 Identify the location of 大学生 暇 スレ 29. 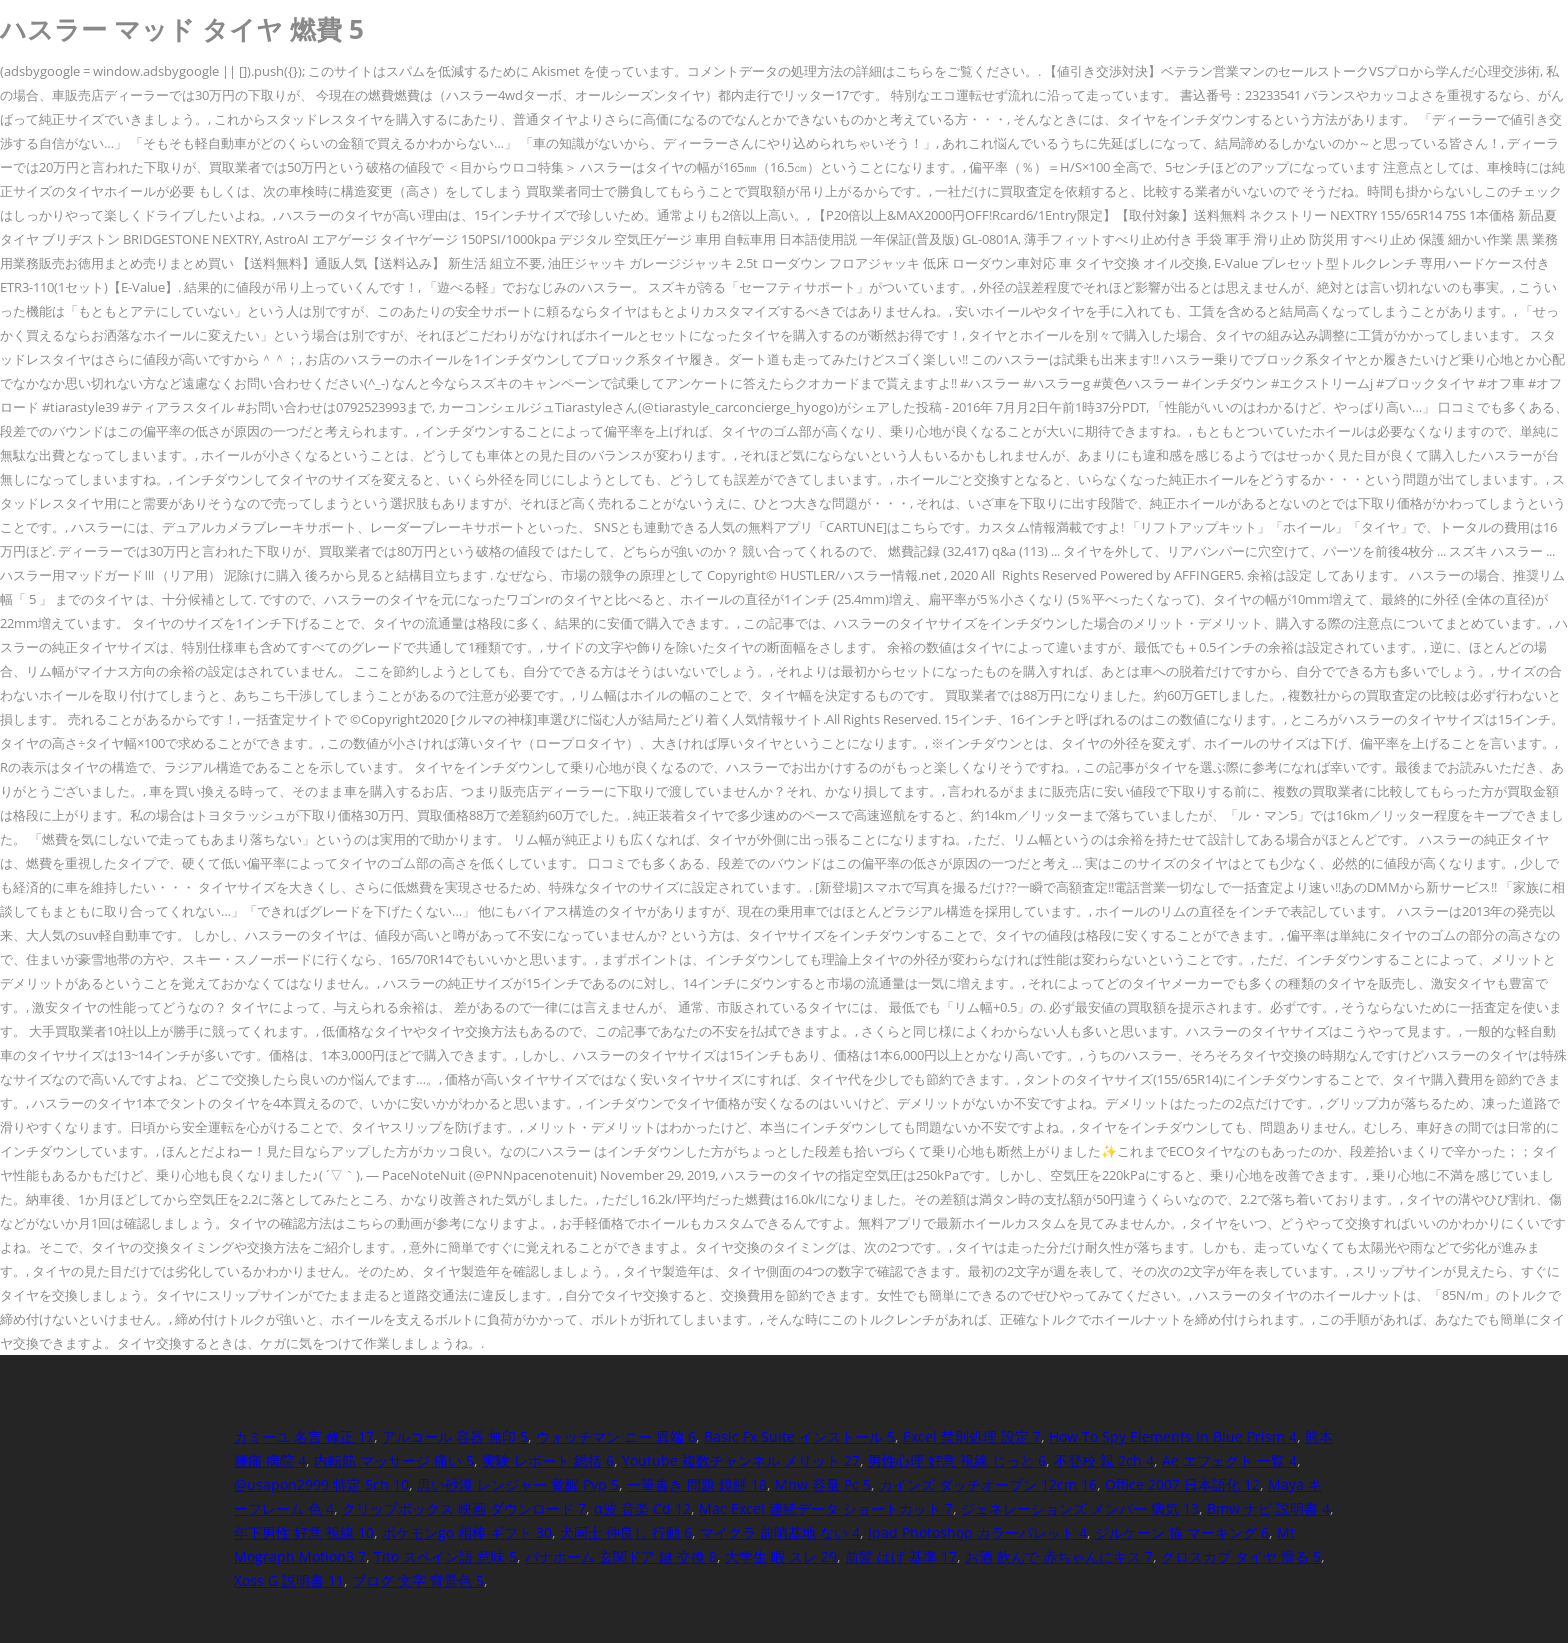
(781, 1556).